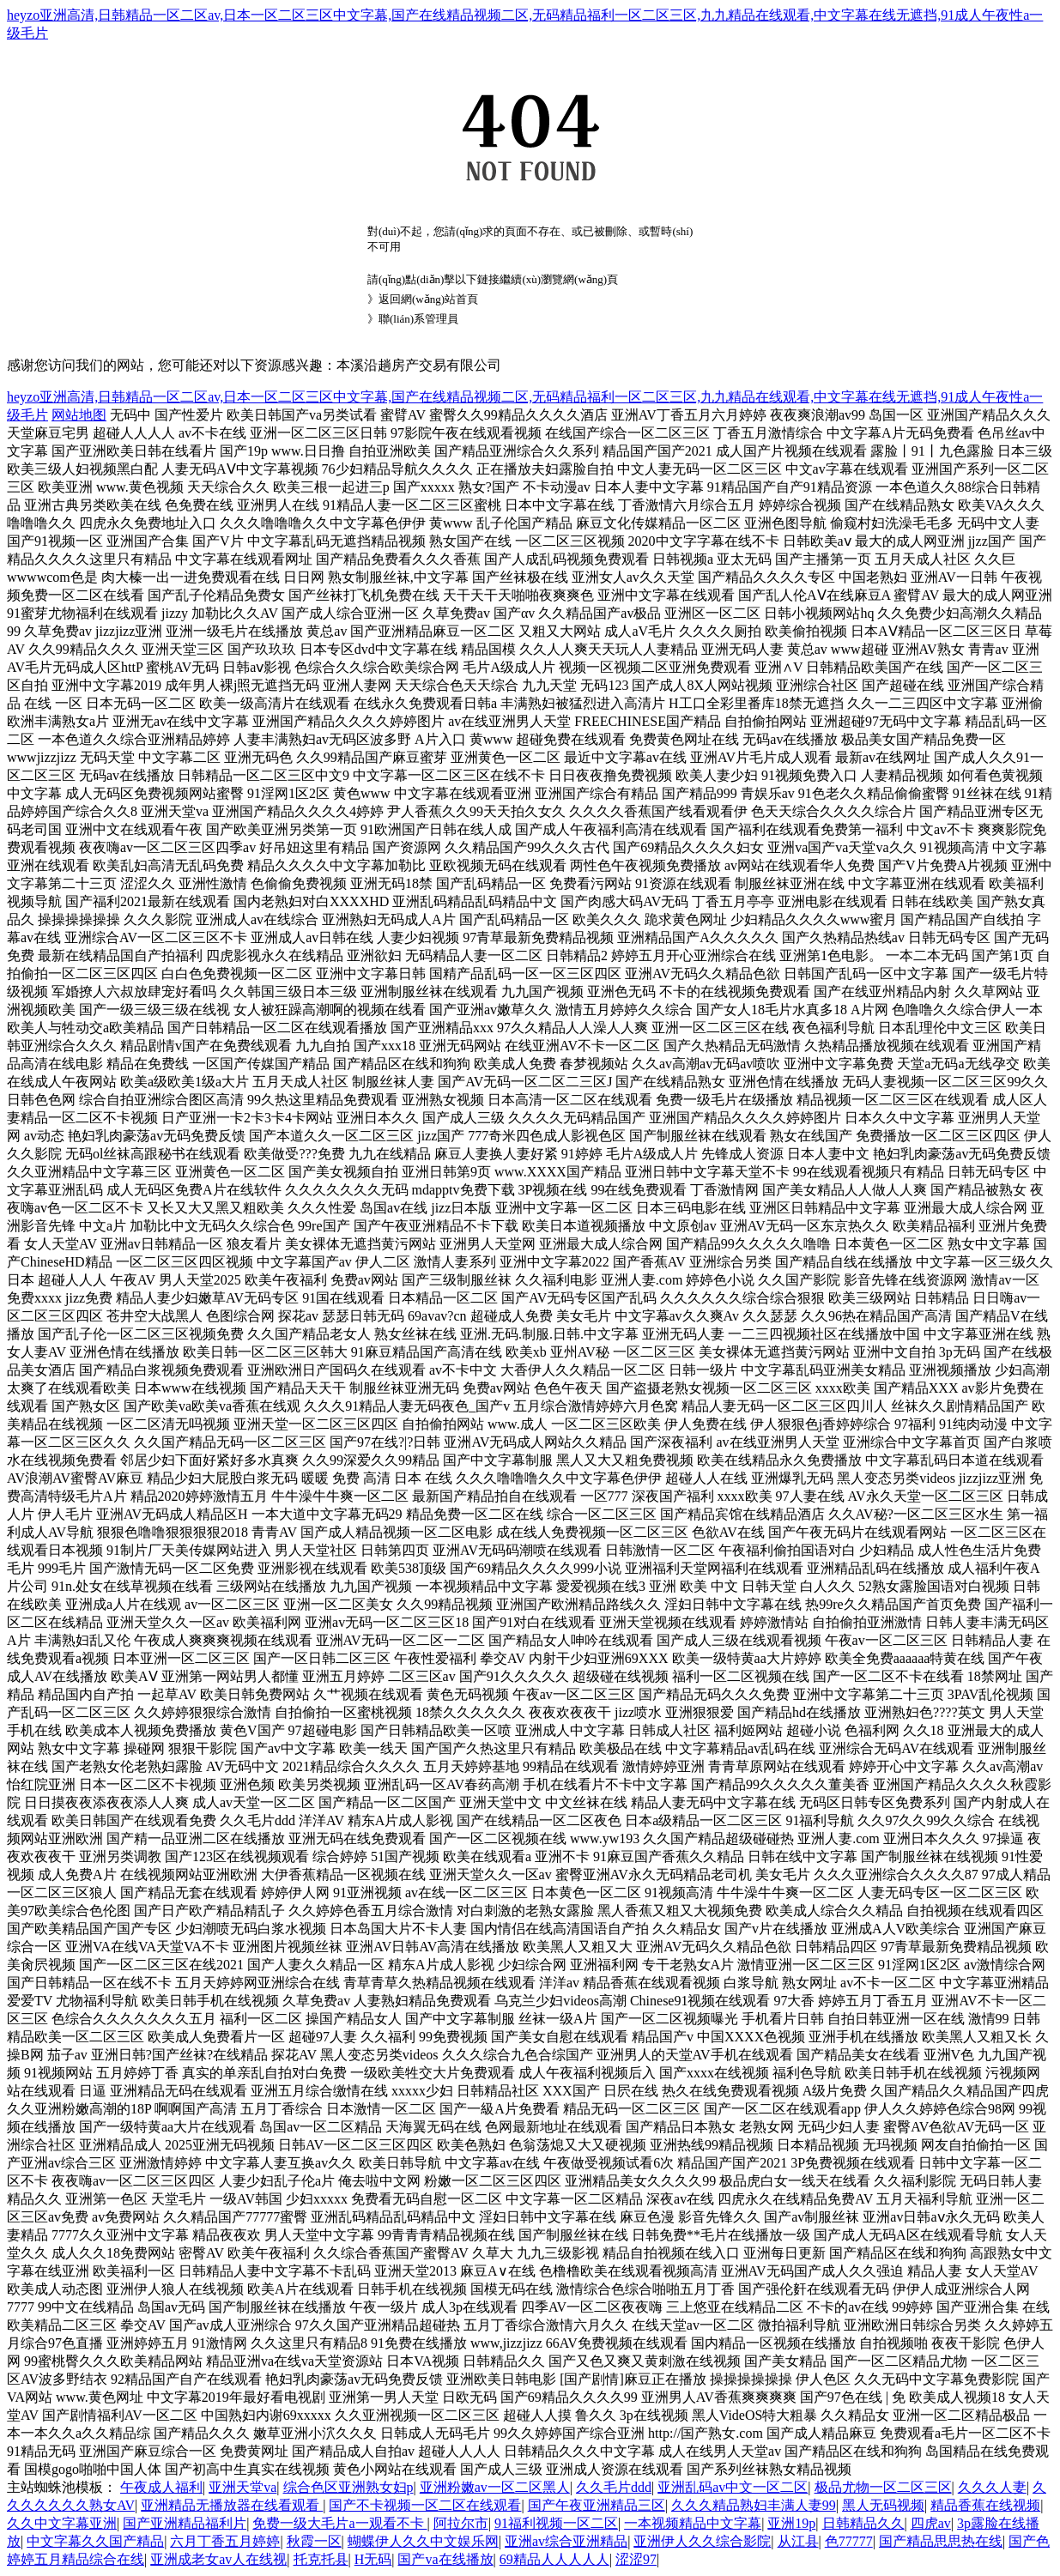 The height and width of the screenshot is (2576, 1060). Describe the element at coordinates (883, 2487) in the screenshot. I see `极品尤物一区二区三区` at that location.